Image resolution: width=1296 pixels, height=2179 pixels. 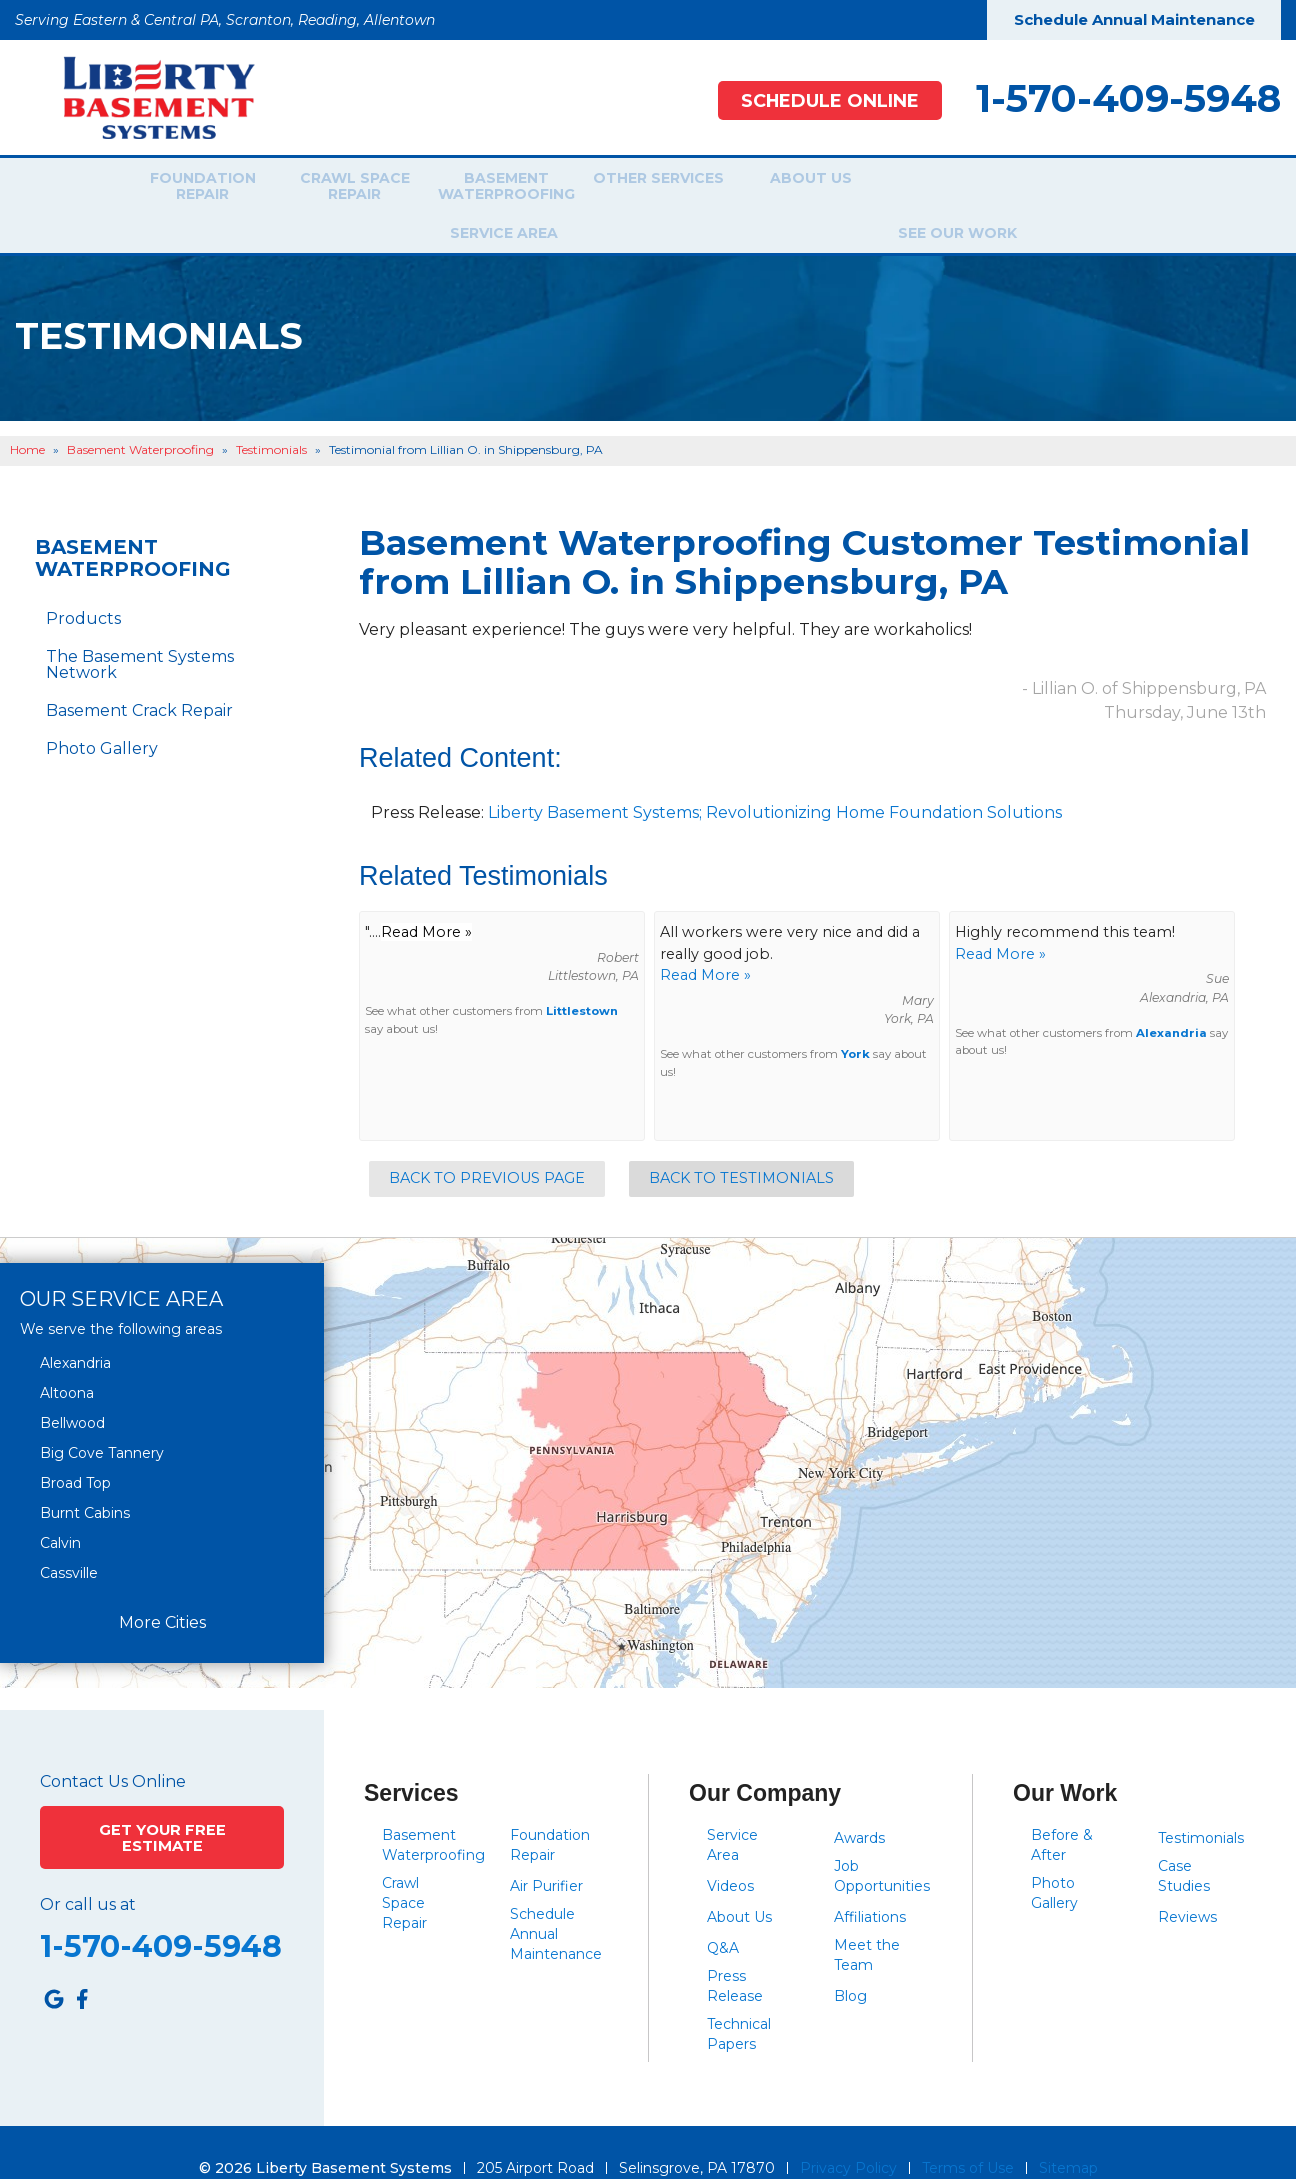 I want to click on More Cities, so click(x=162, y=1590).